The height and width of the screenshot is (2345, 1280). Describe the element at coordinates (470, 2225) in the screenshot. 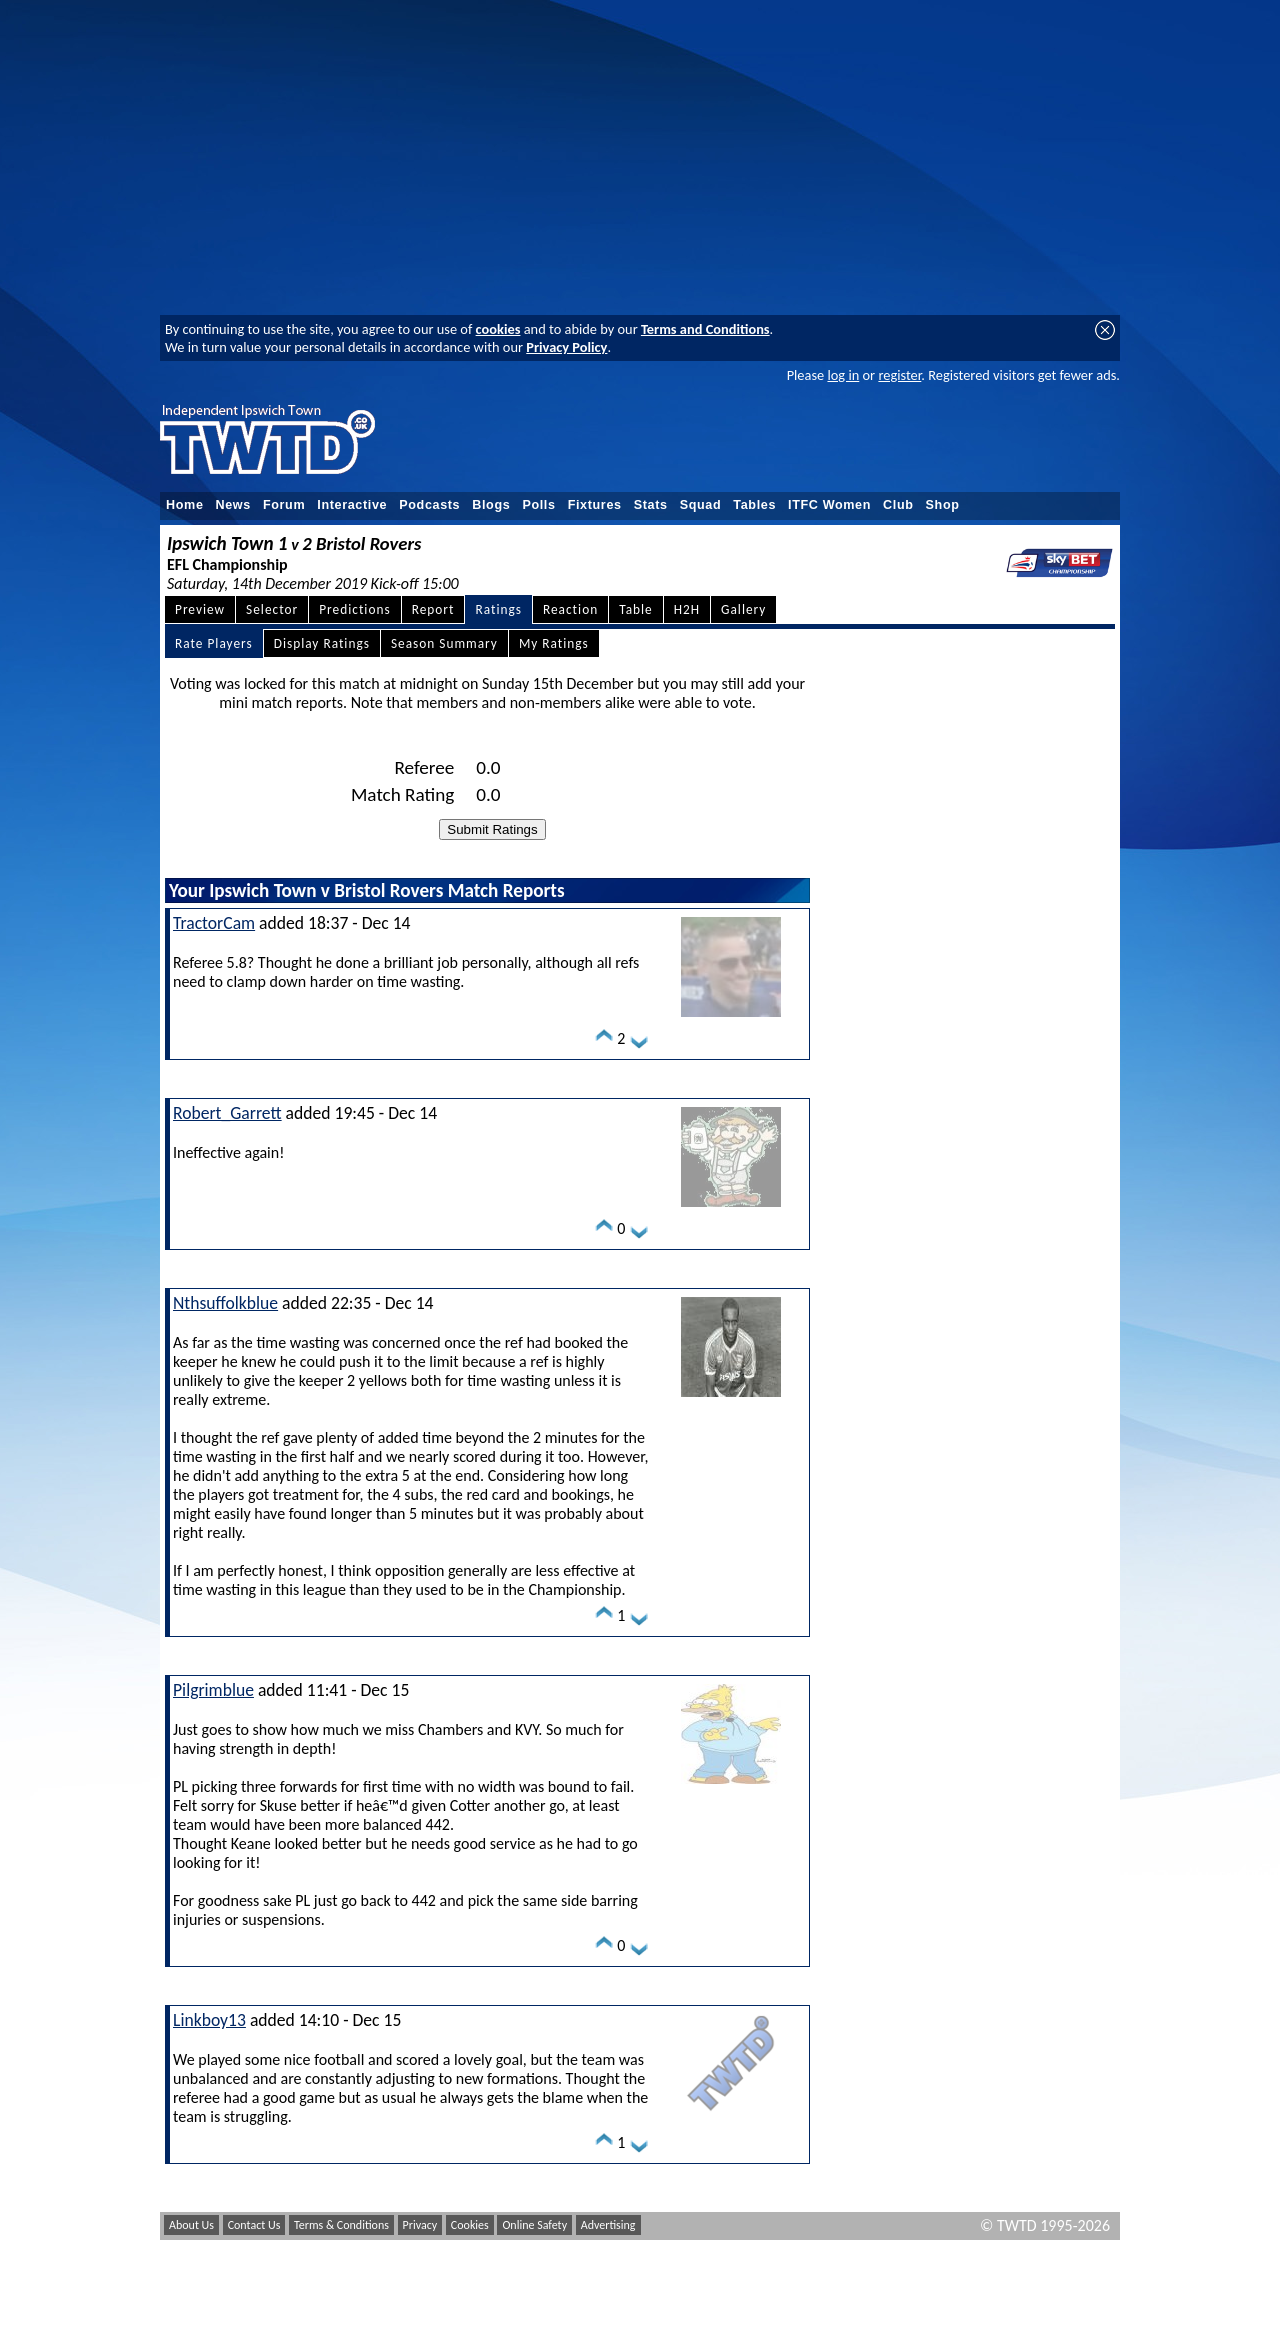

I see `Cookies` at that location.